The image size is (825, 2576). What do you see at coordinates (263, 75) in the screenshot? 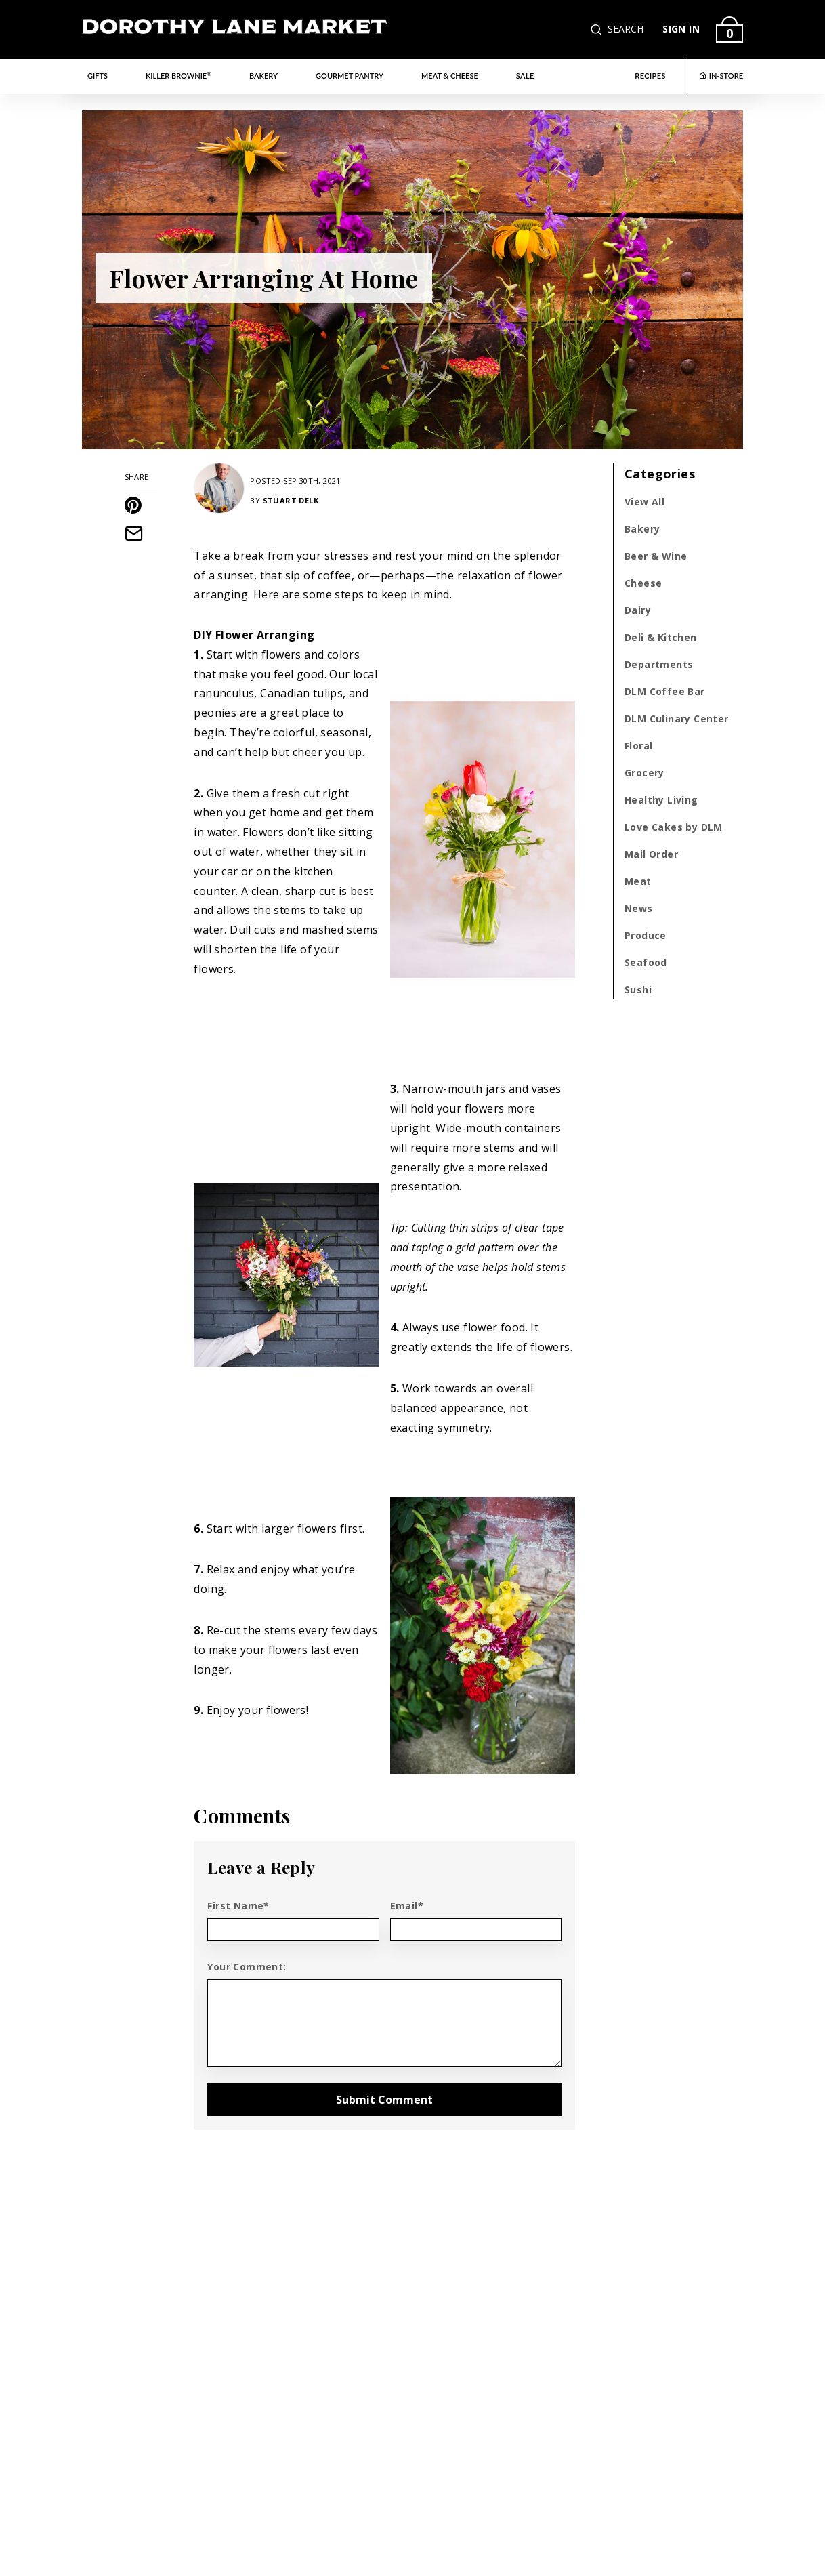
I see `Bakery` at bounding box center [263, 75].